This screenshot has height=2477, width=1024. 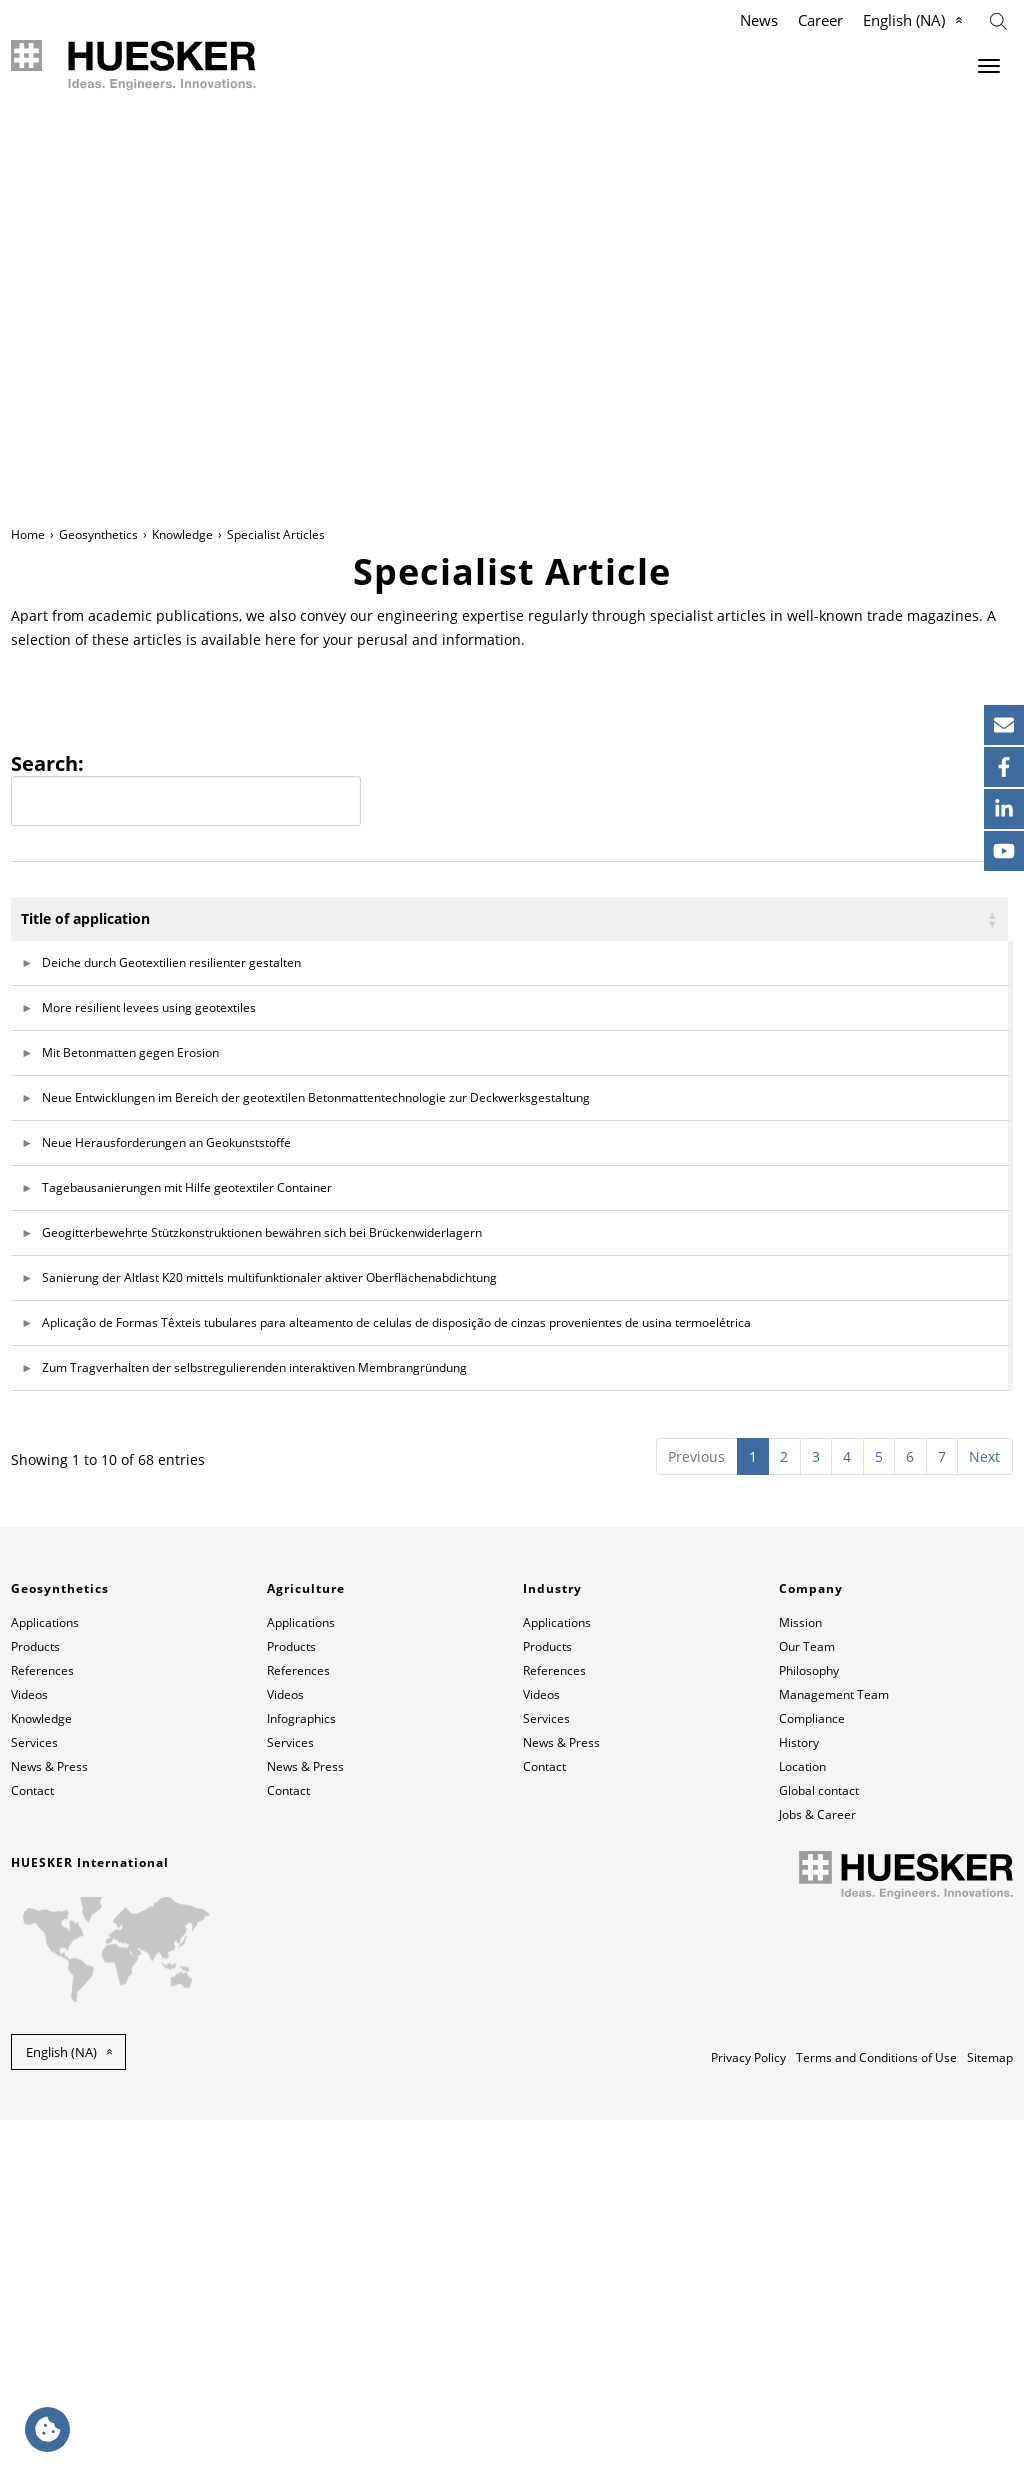 I want to click on Next [link], so click(x=984, y=1813).